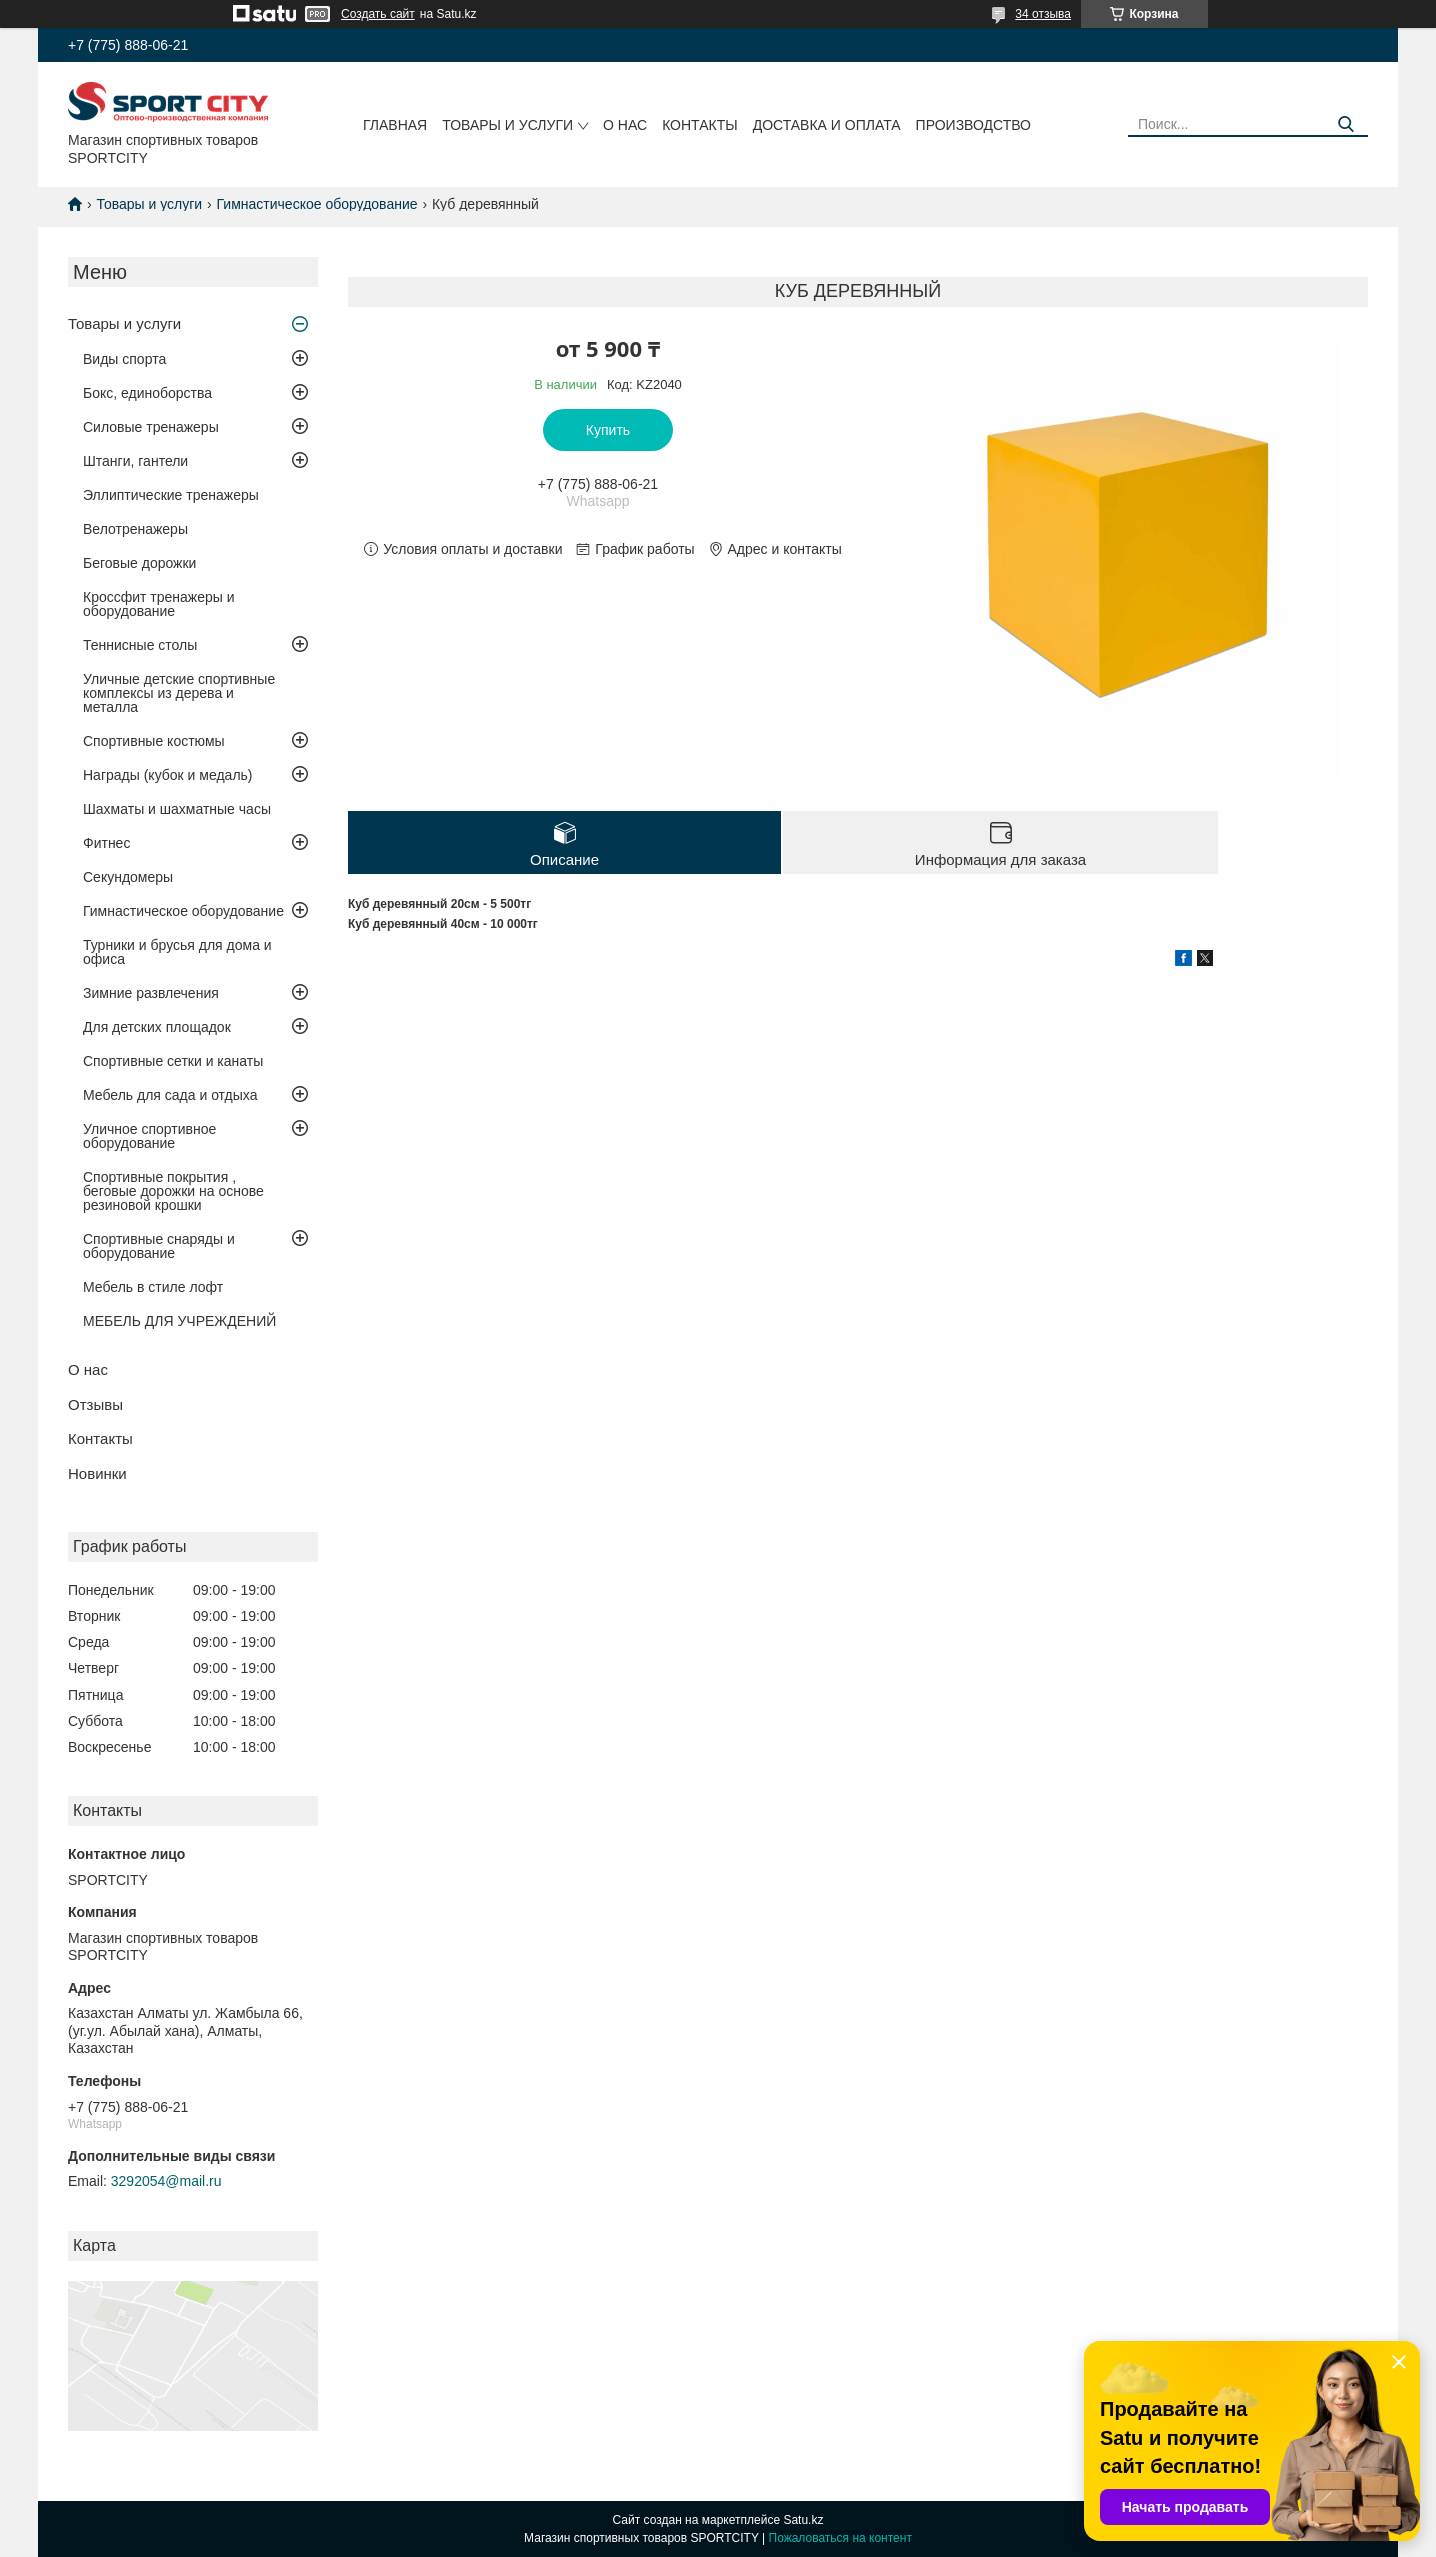 Image resolution: width=1436 pixels, height=2557 pixels. Describe the element at coordinates (135, 529) in the screenshot. I see `Велотренажеры` at that location.